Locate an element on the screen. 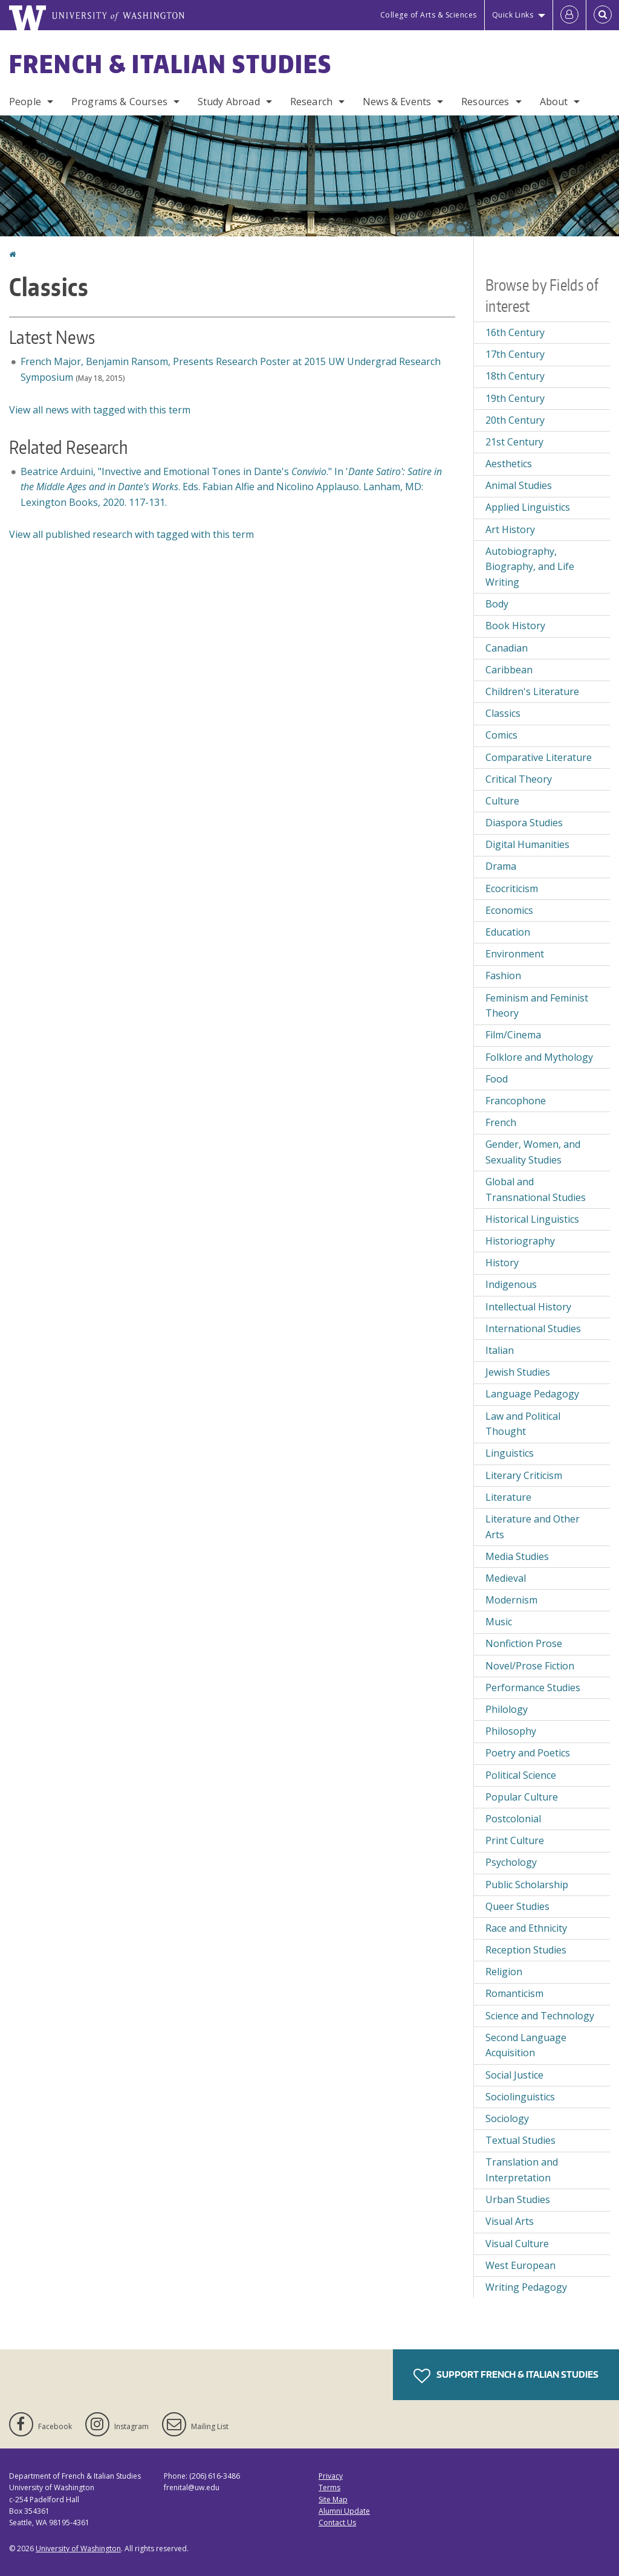  Visual Arts is located at coordinates (509, 2221).